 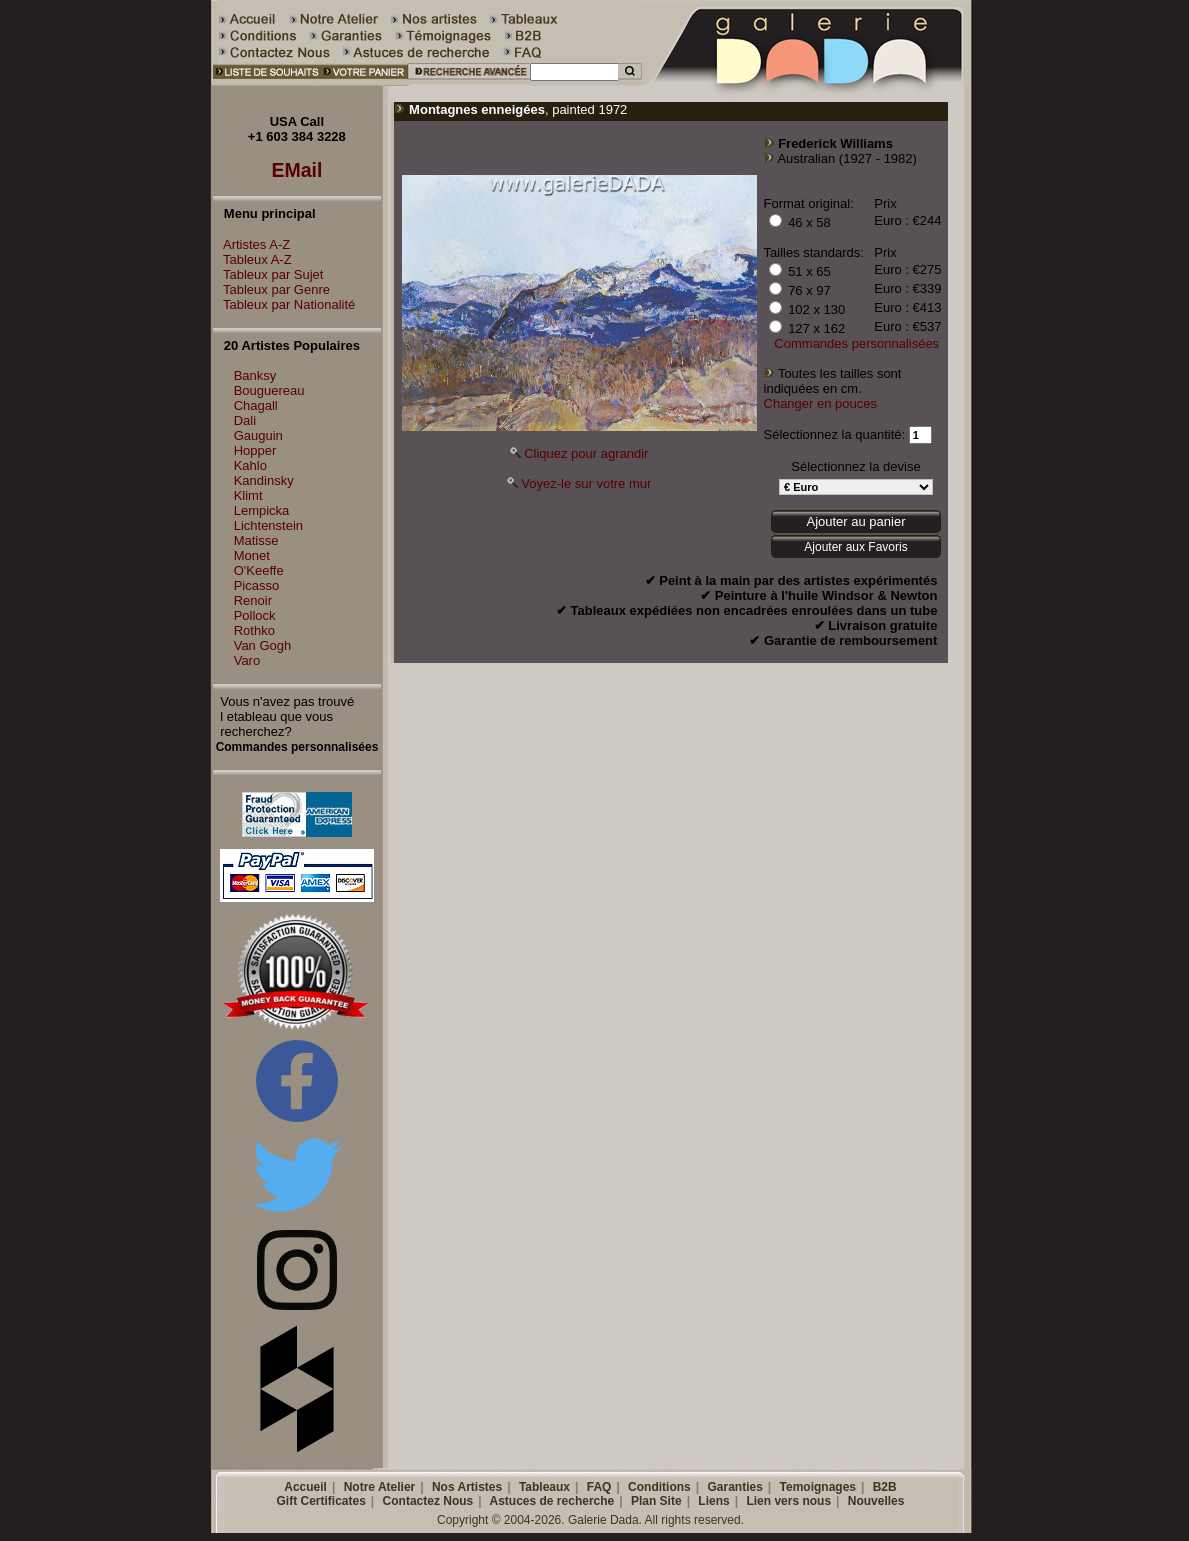 I want to click on Kahlo, so click(x=250, y=465).